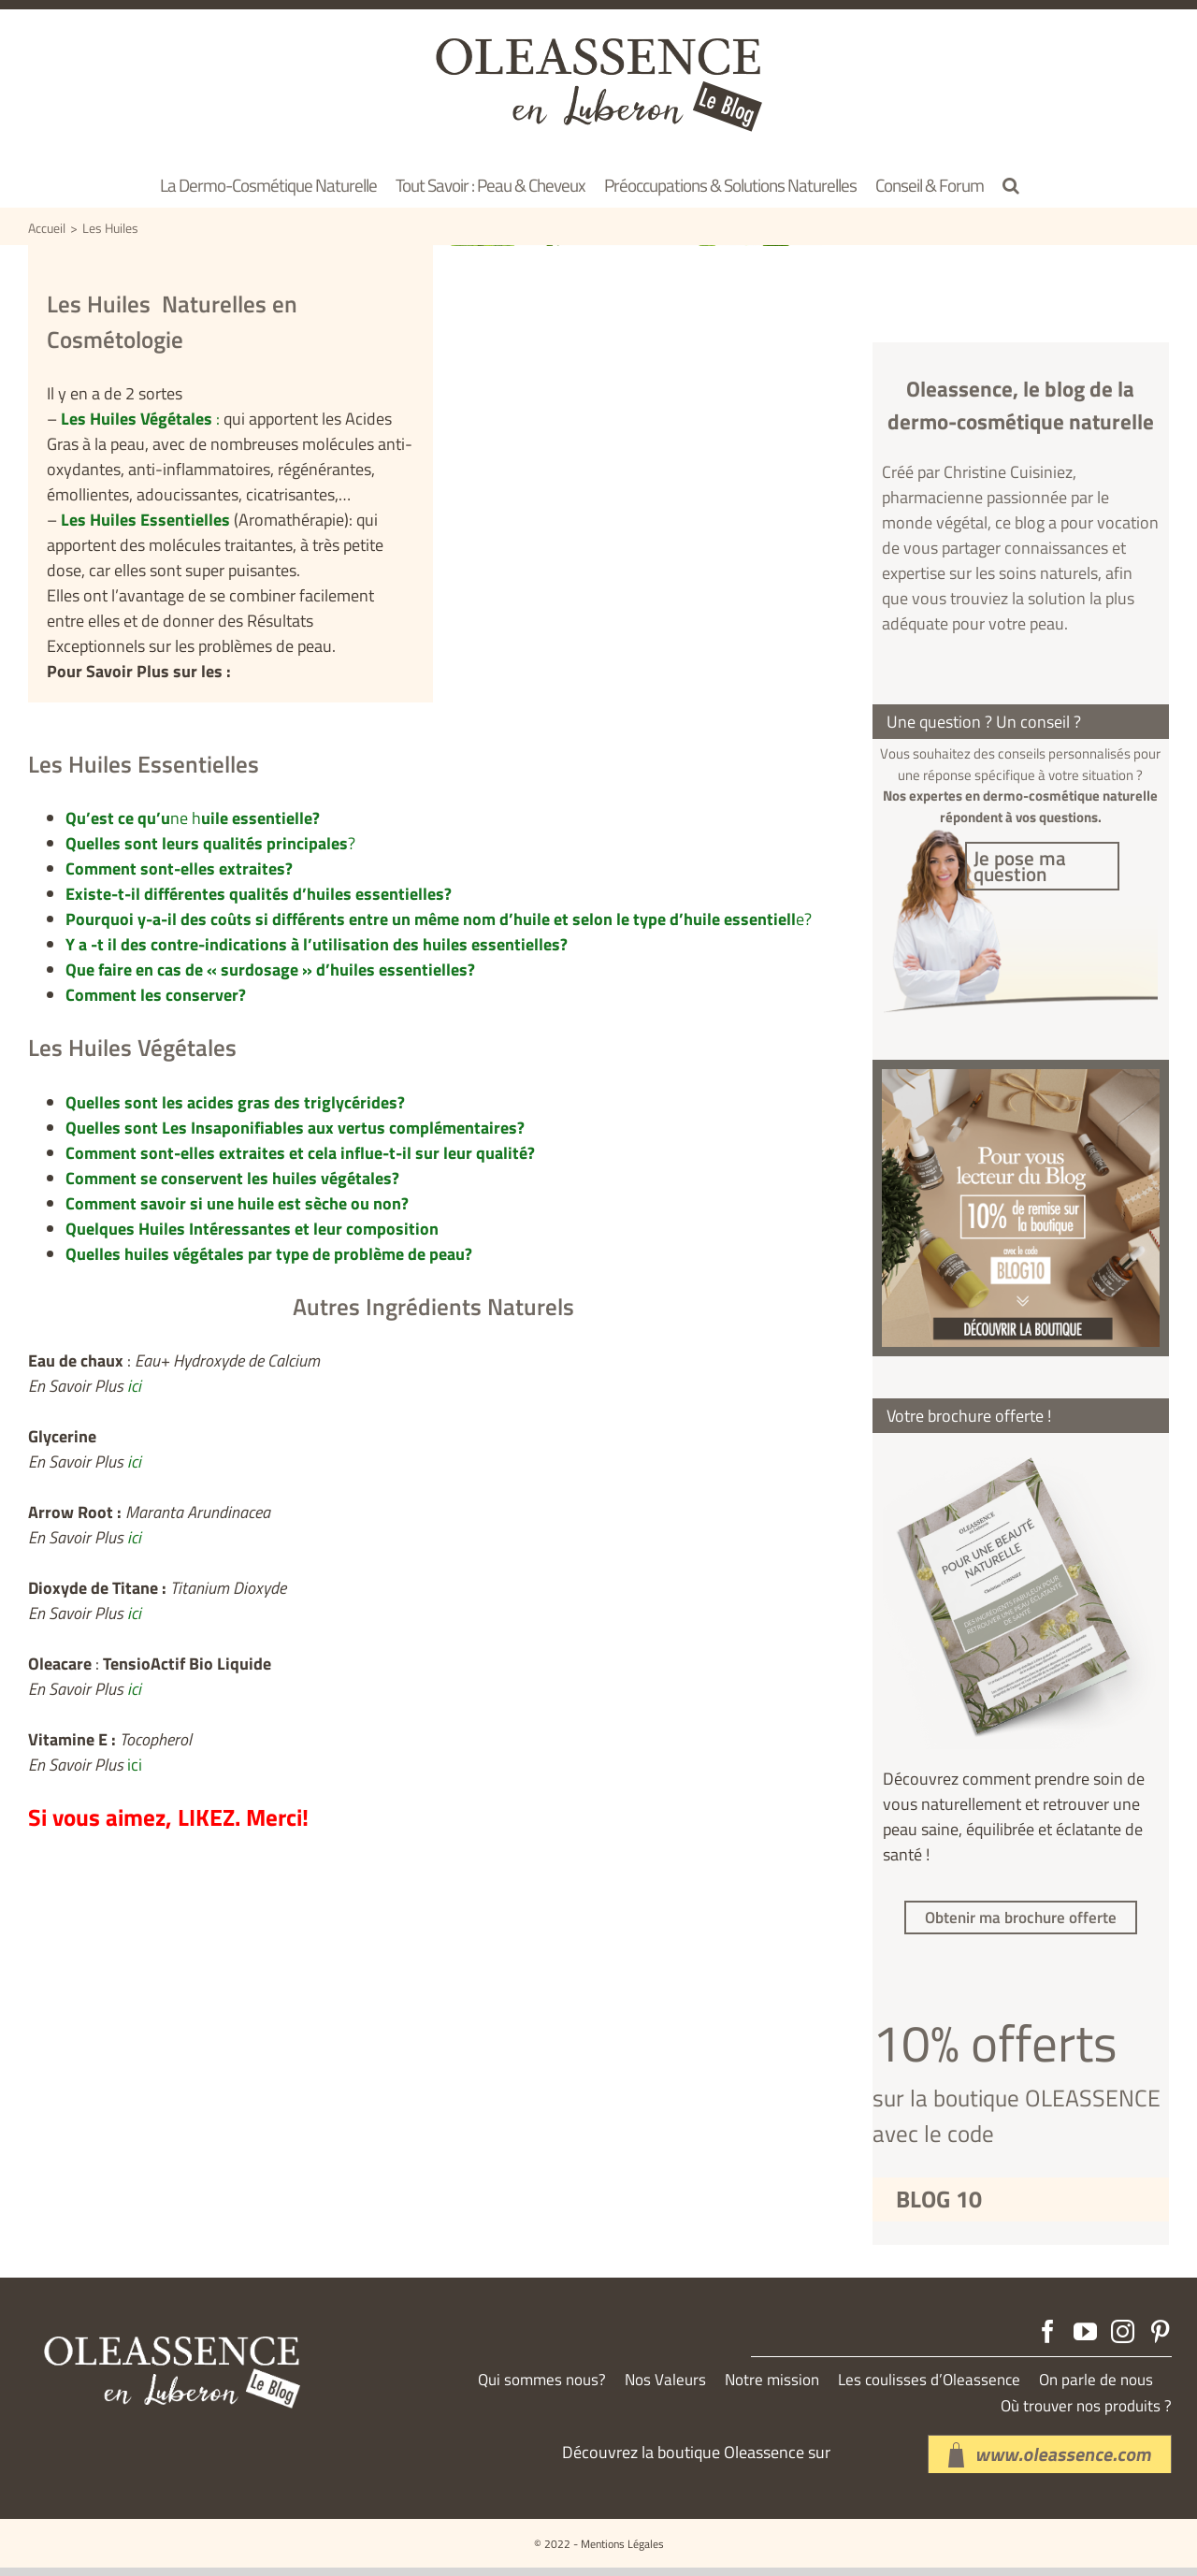  I want to click on Comment se conservent les huiles végétales?, so click(232, 1178).